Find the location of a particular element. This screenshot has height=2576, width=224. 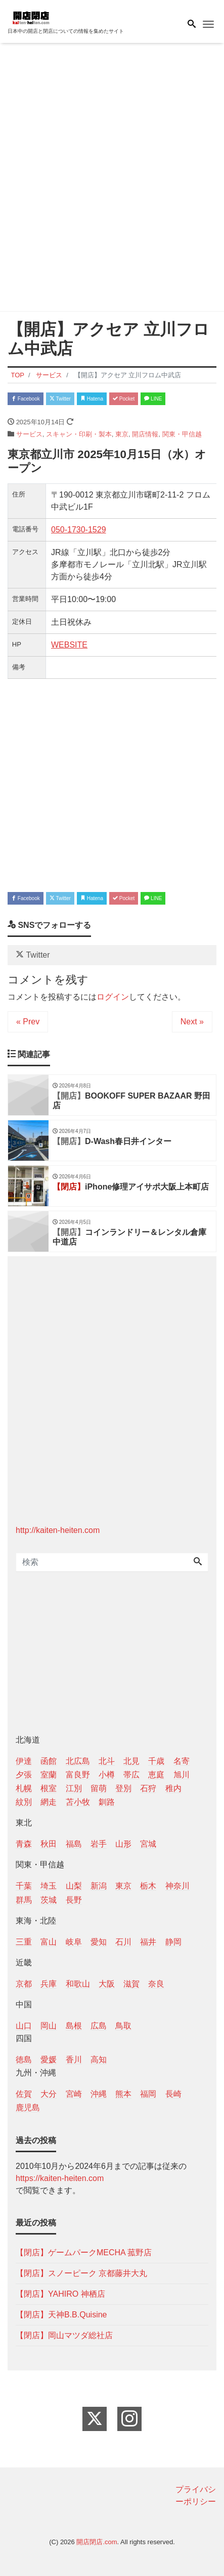

山口 is located at coordinates (24, 2025).